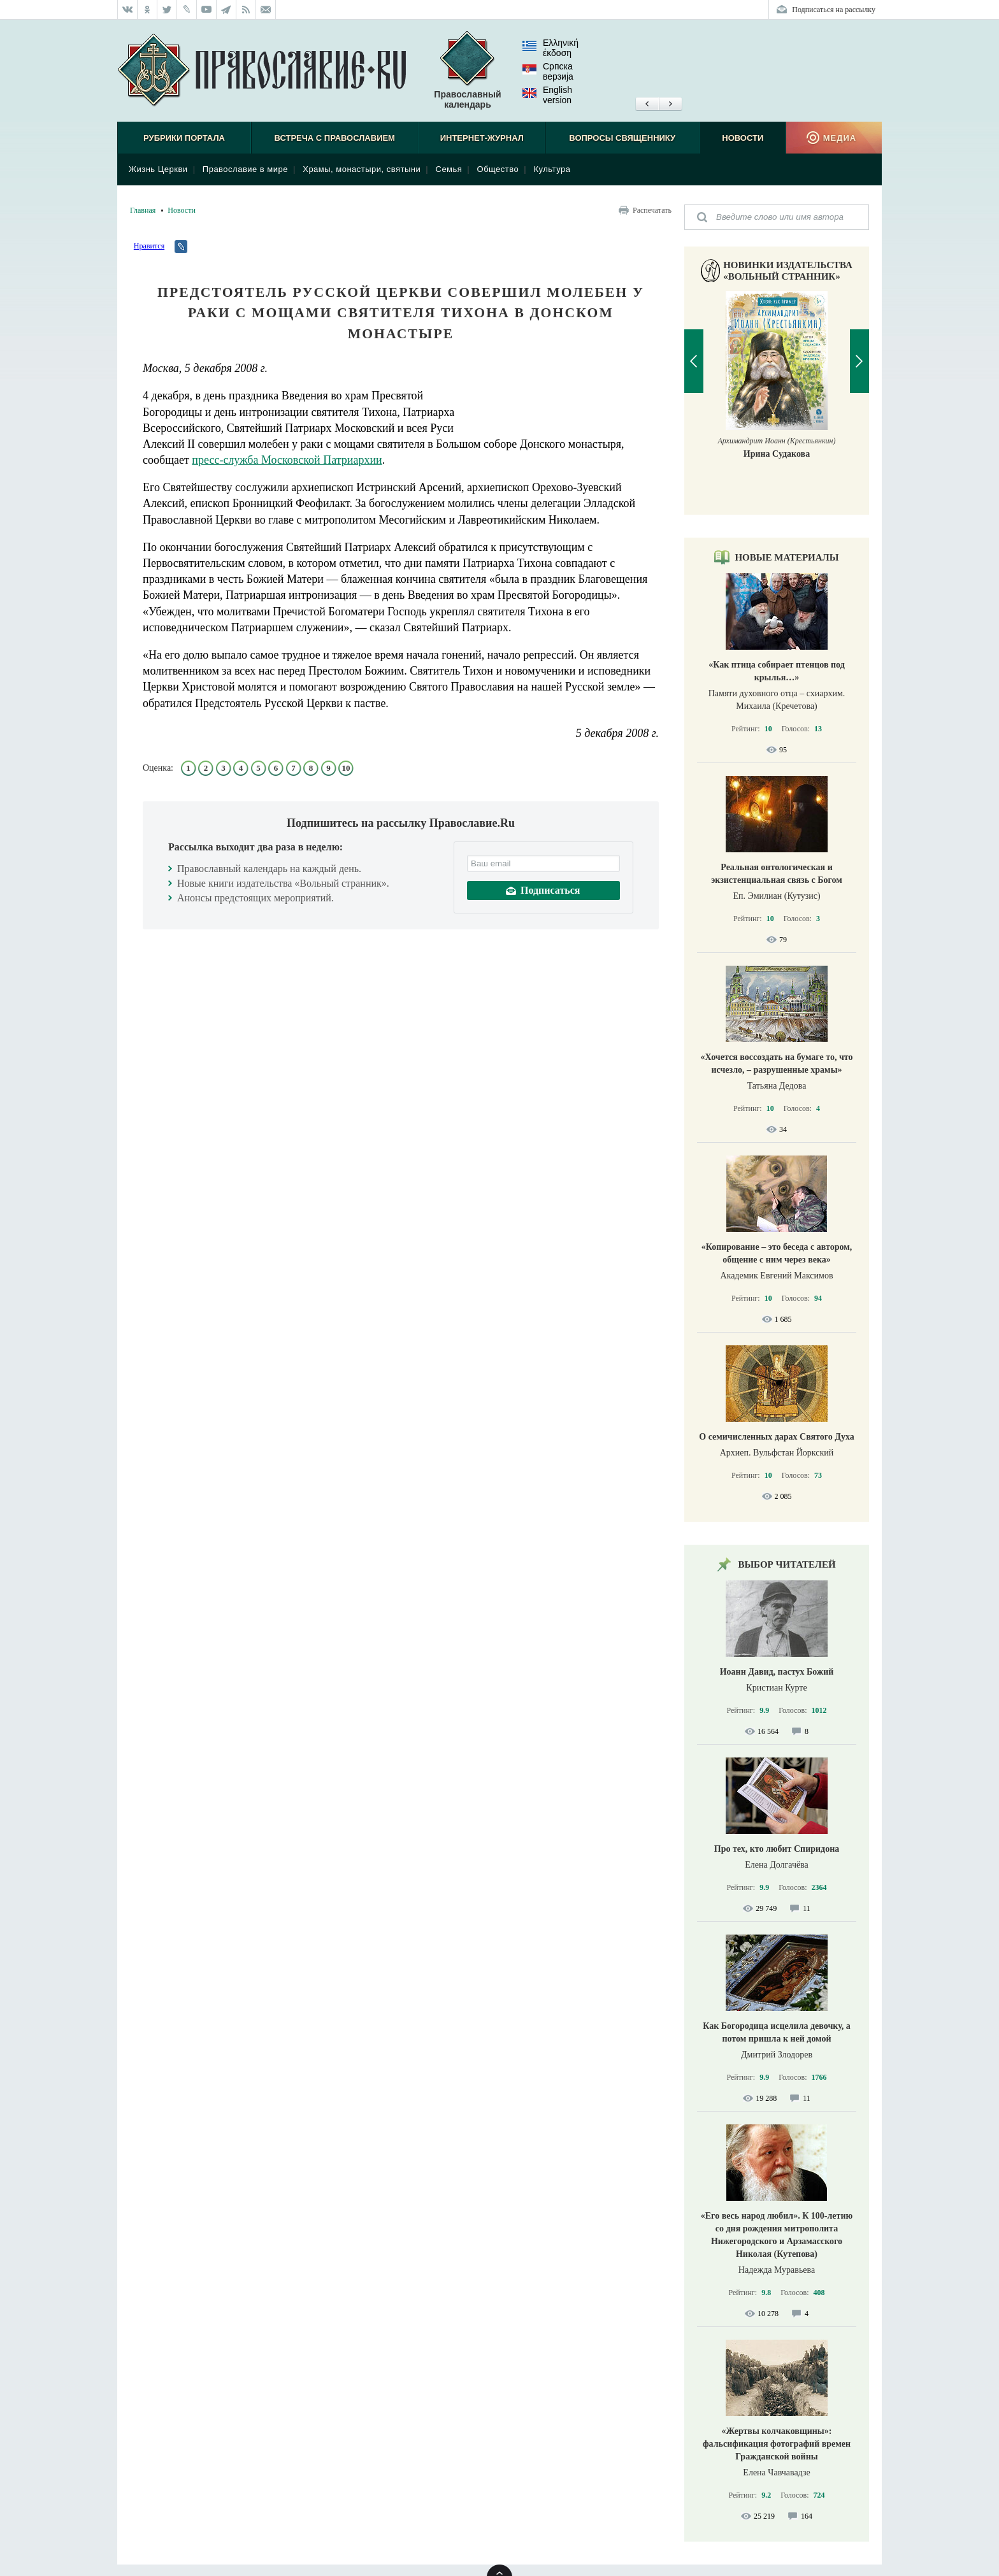 The height and width of the screenshot is (2576, 999). I want to click on Общество, so click(498, 169).